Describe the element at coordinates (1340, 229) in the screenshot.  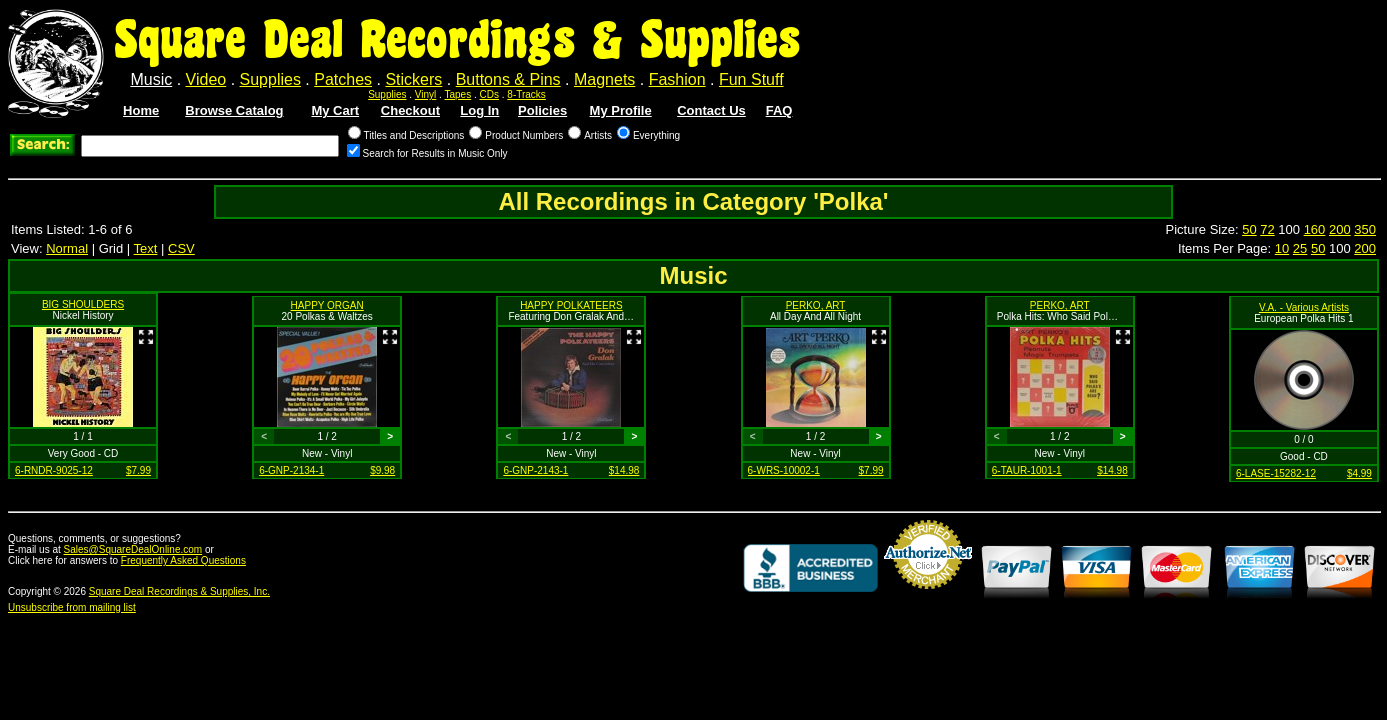
I see `200` at that location.